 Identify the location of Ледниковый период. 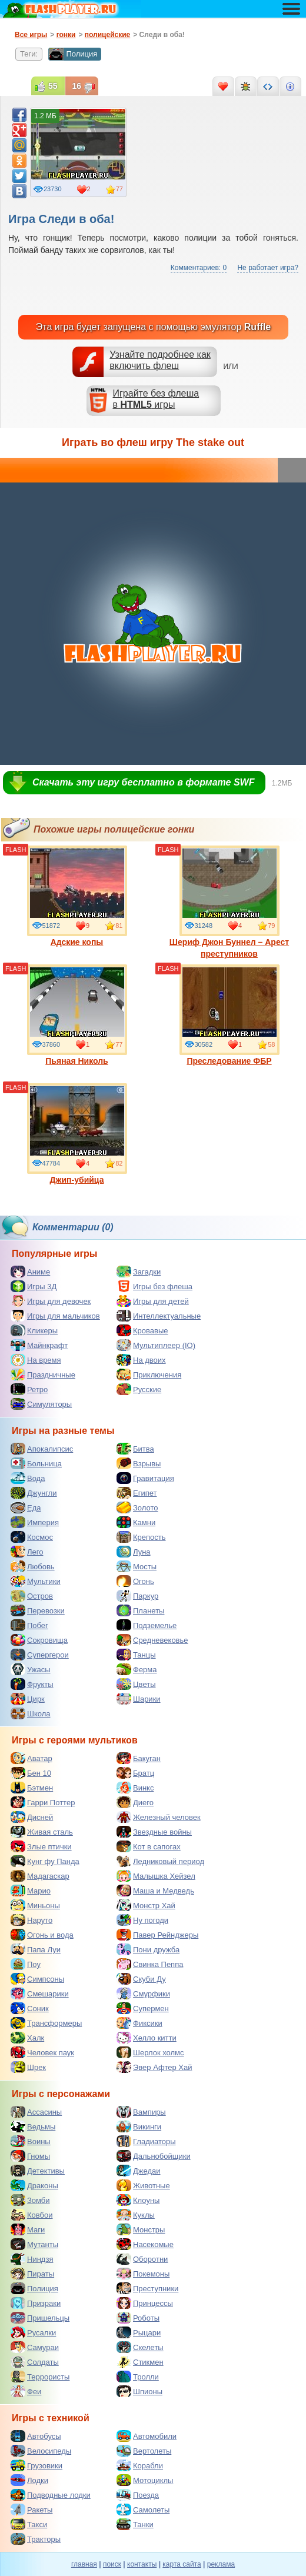
(160, 1861).